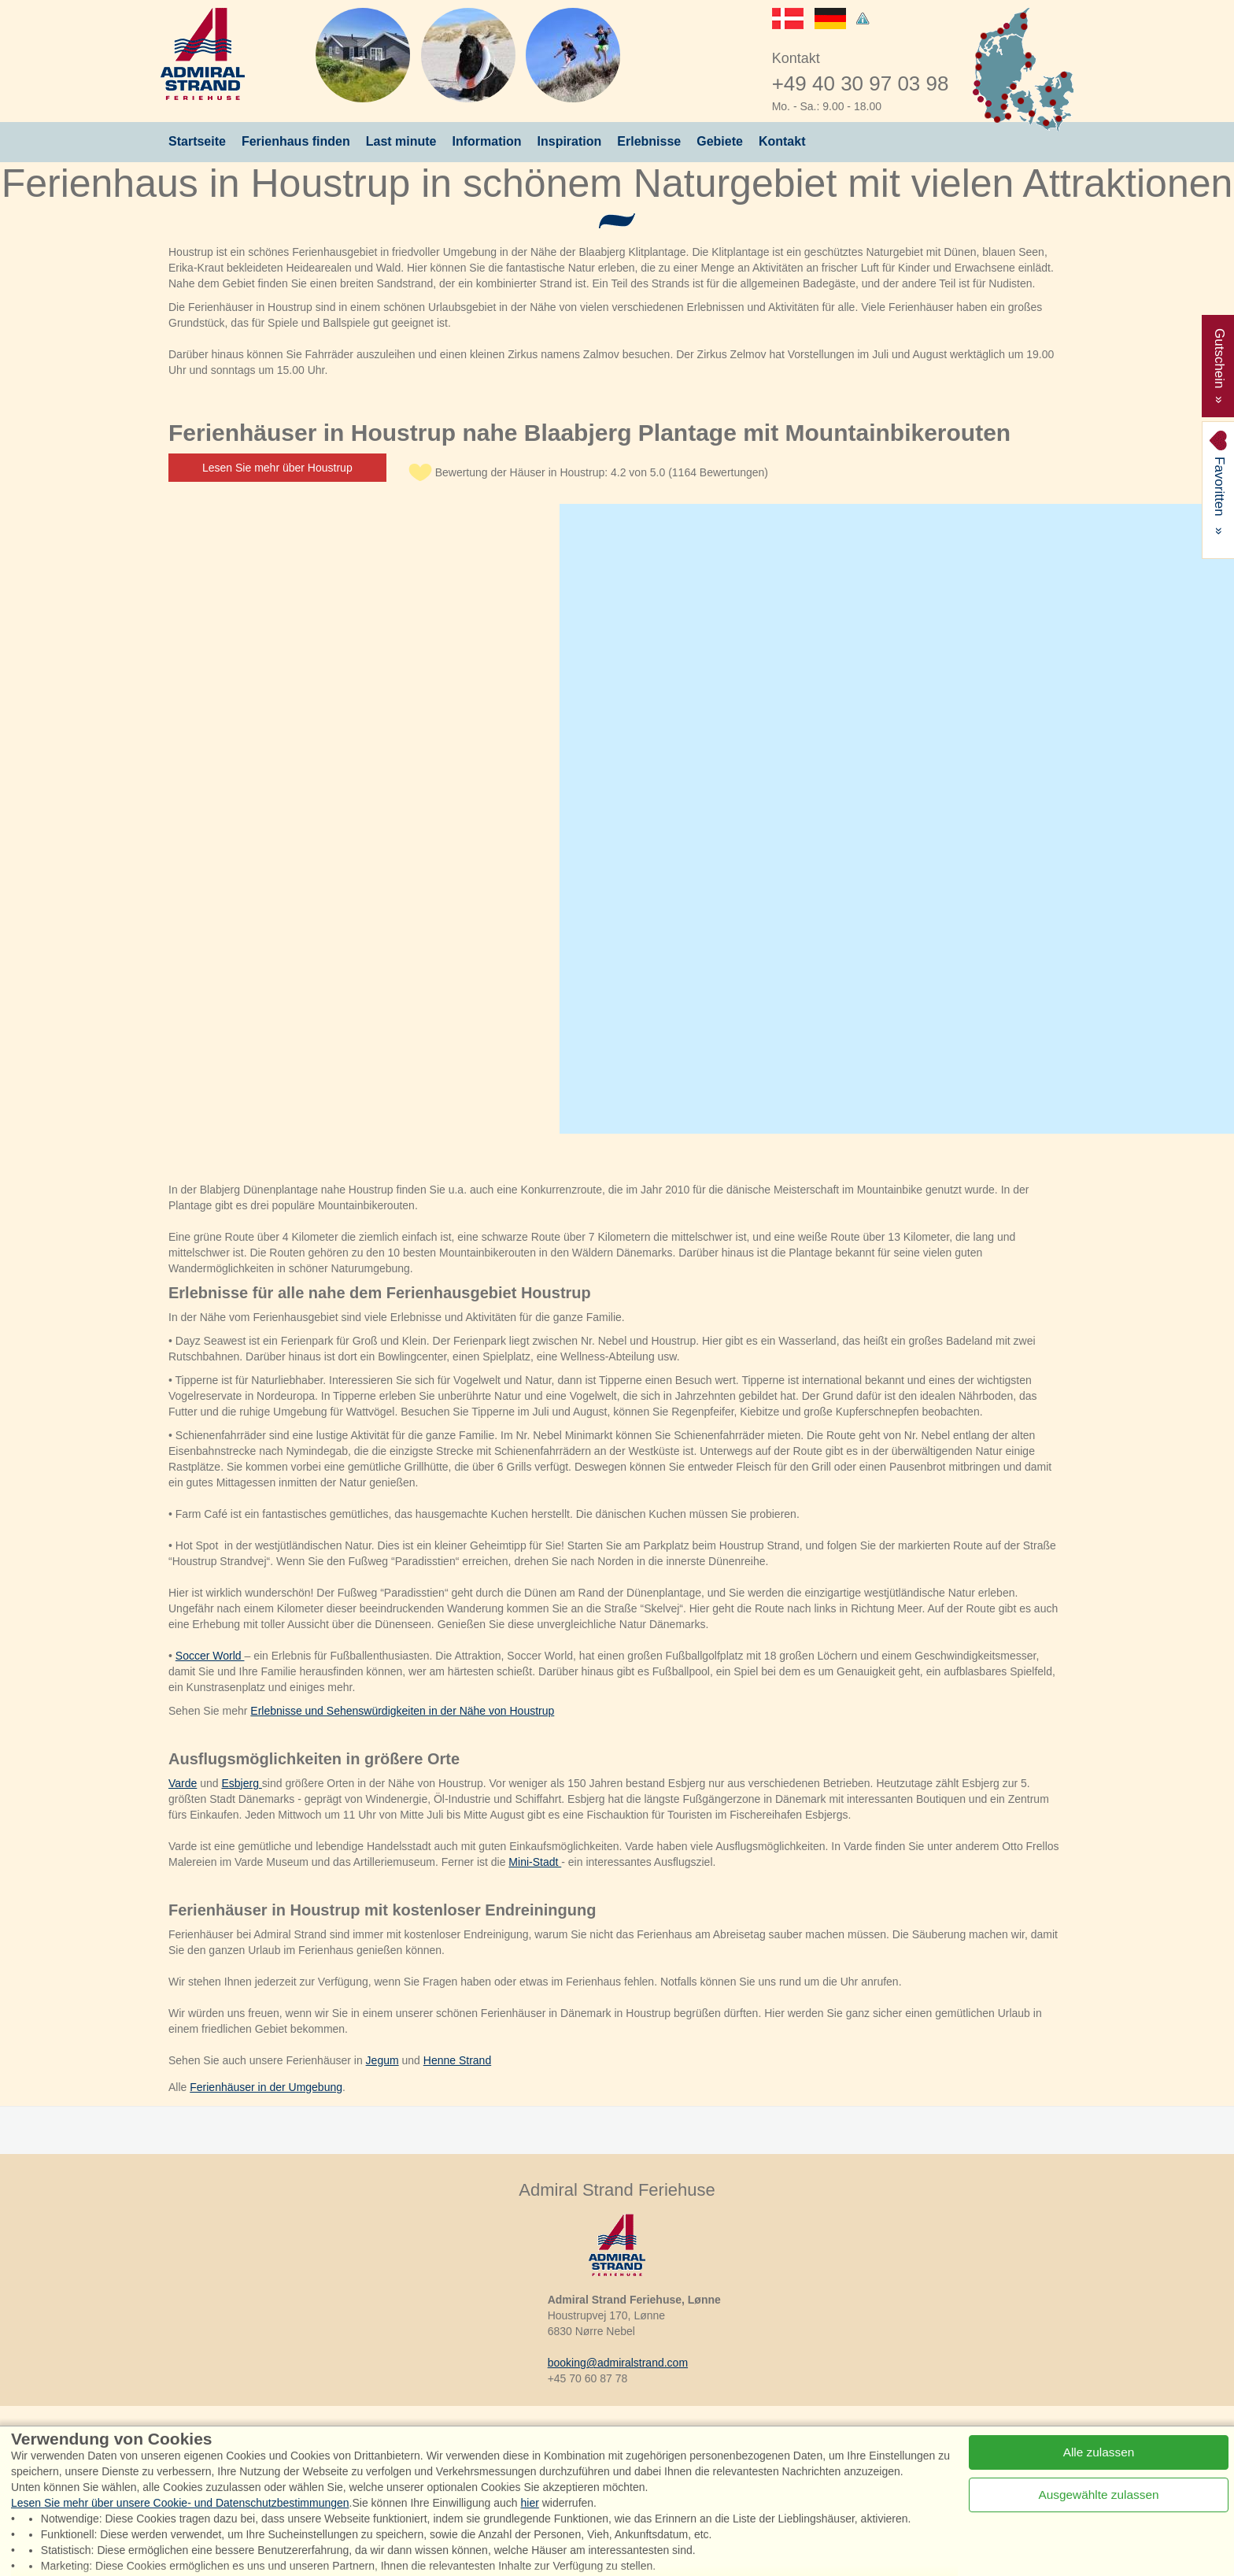 Image resolution: width=1234 pixels, height=2576 pixels. I want to click on Facebook, so click(286, 2444).